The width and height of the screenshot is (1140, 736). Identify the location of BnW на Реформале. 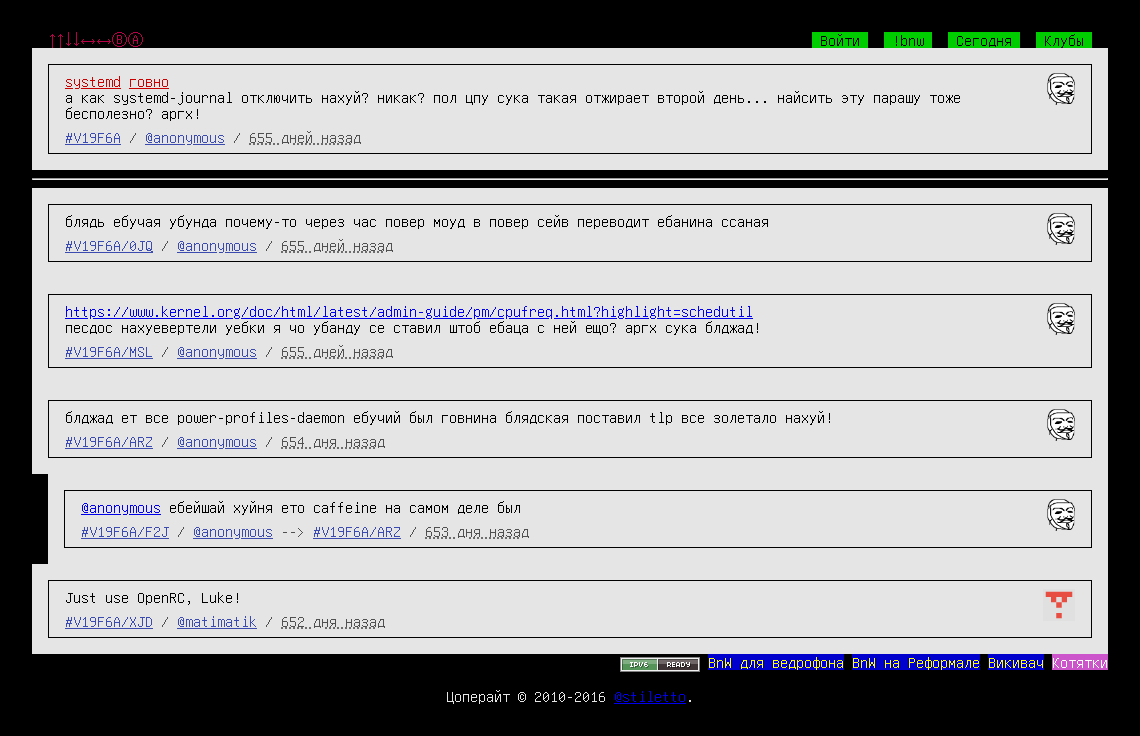
(916, 662).